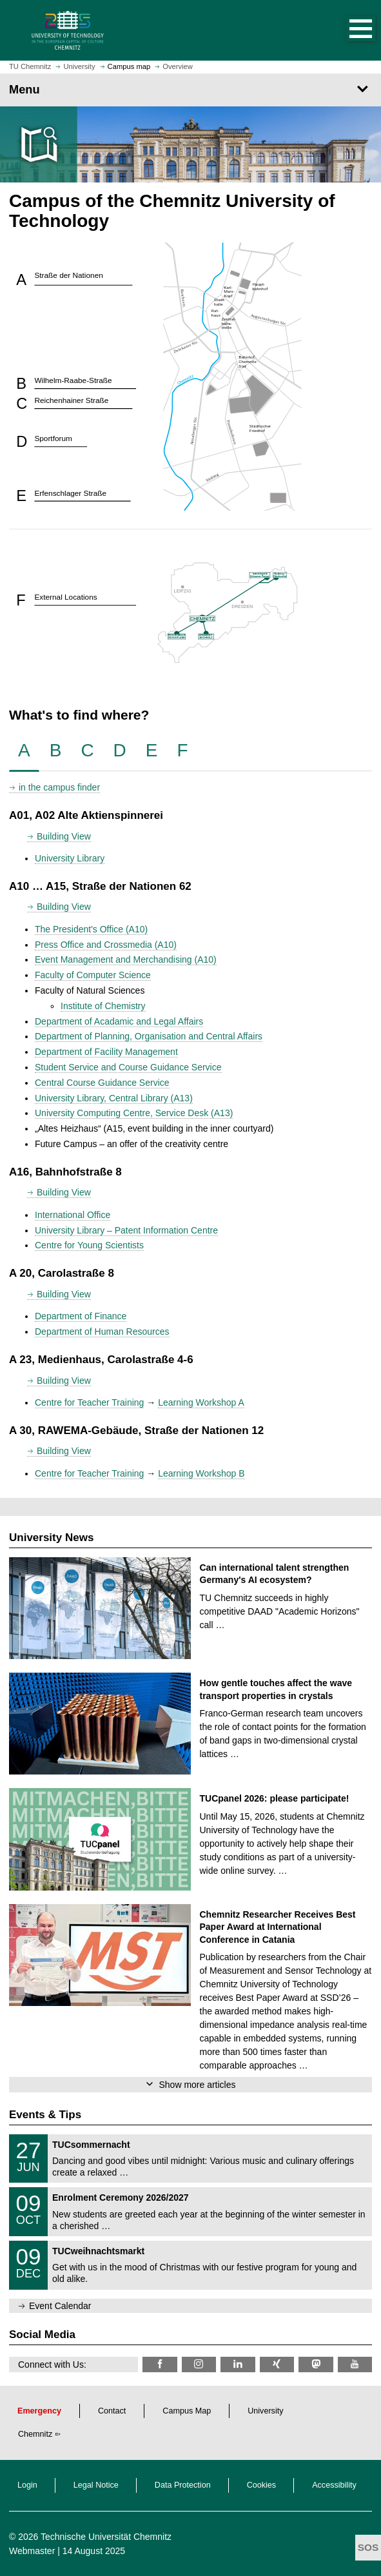 The image size is (381, 2576). I want to click on Faculty of Computer Science, so click(93, 975).